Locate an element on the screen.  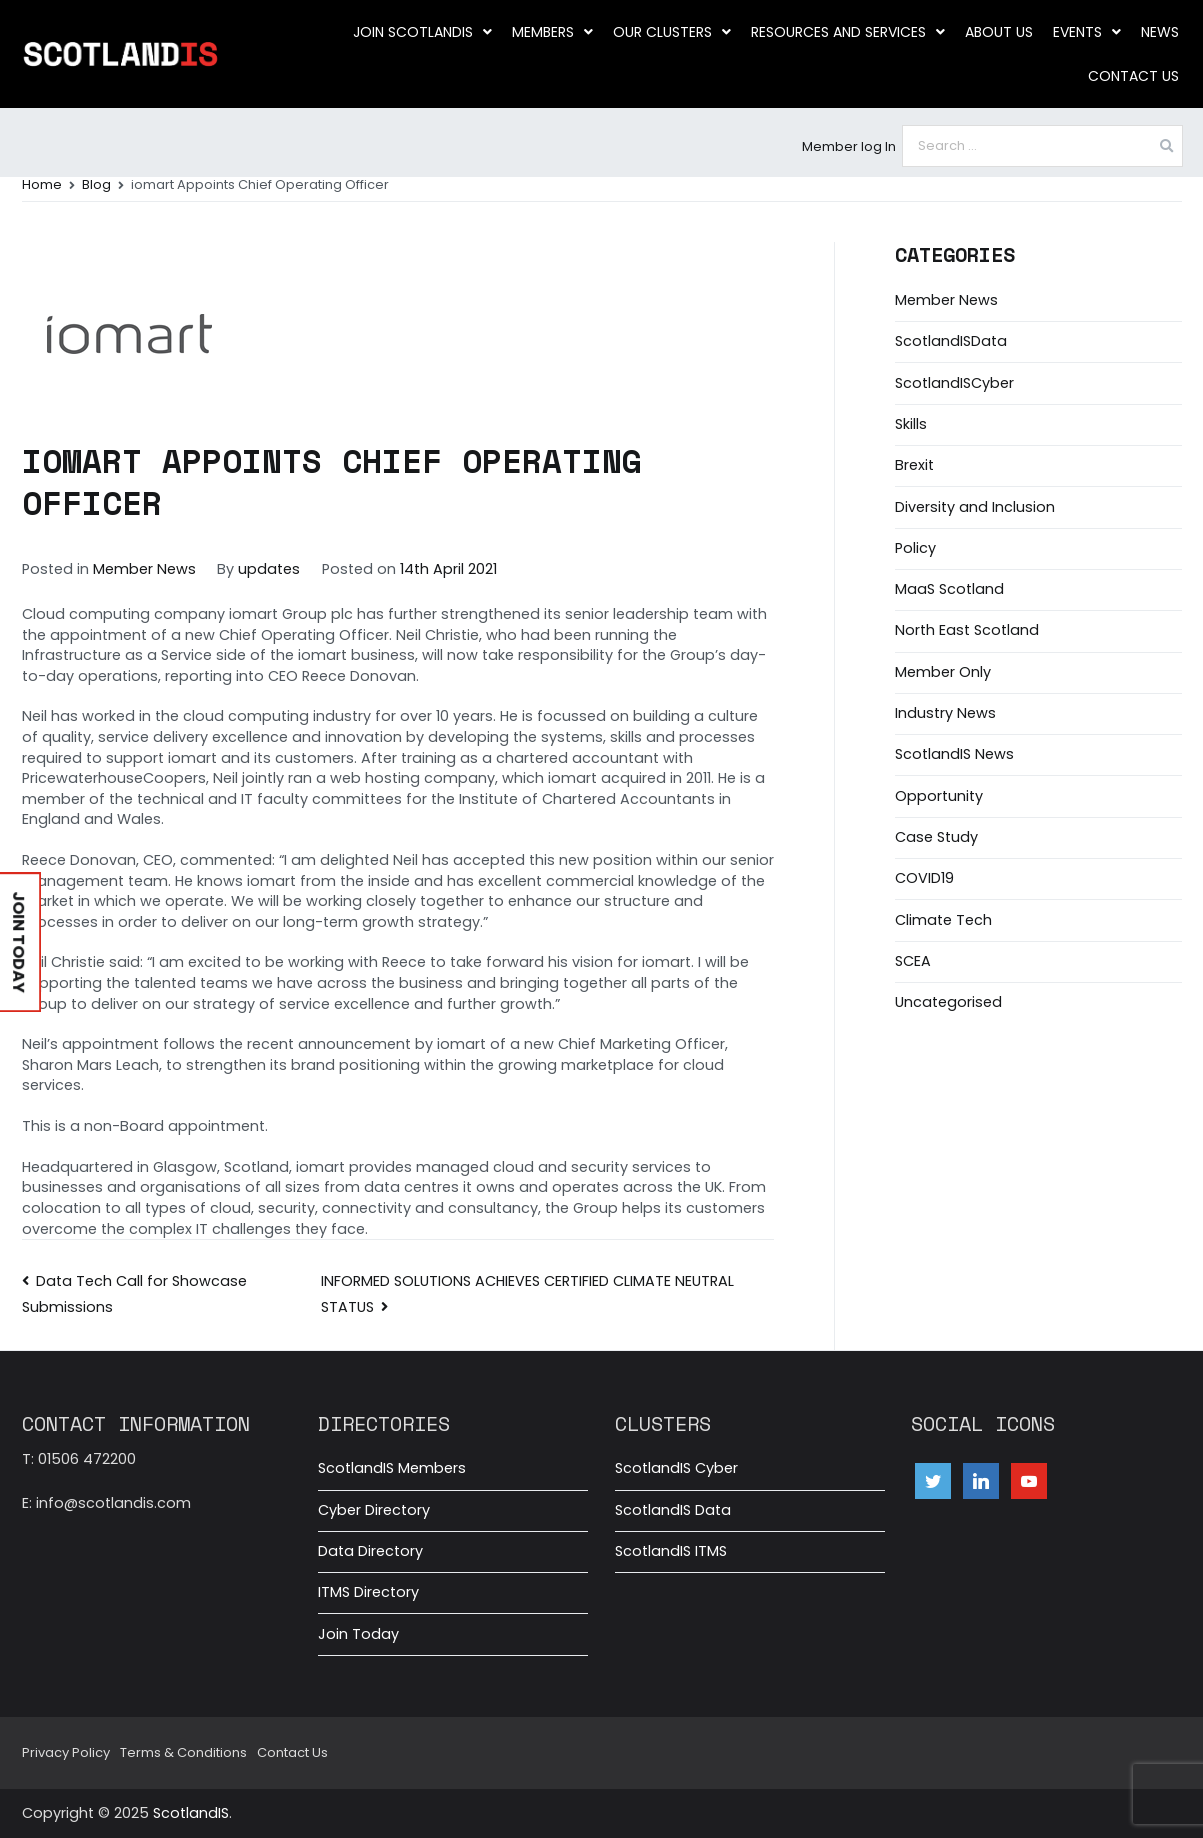
Join Today is located at coordinates (358, 1634).